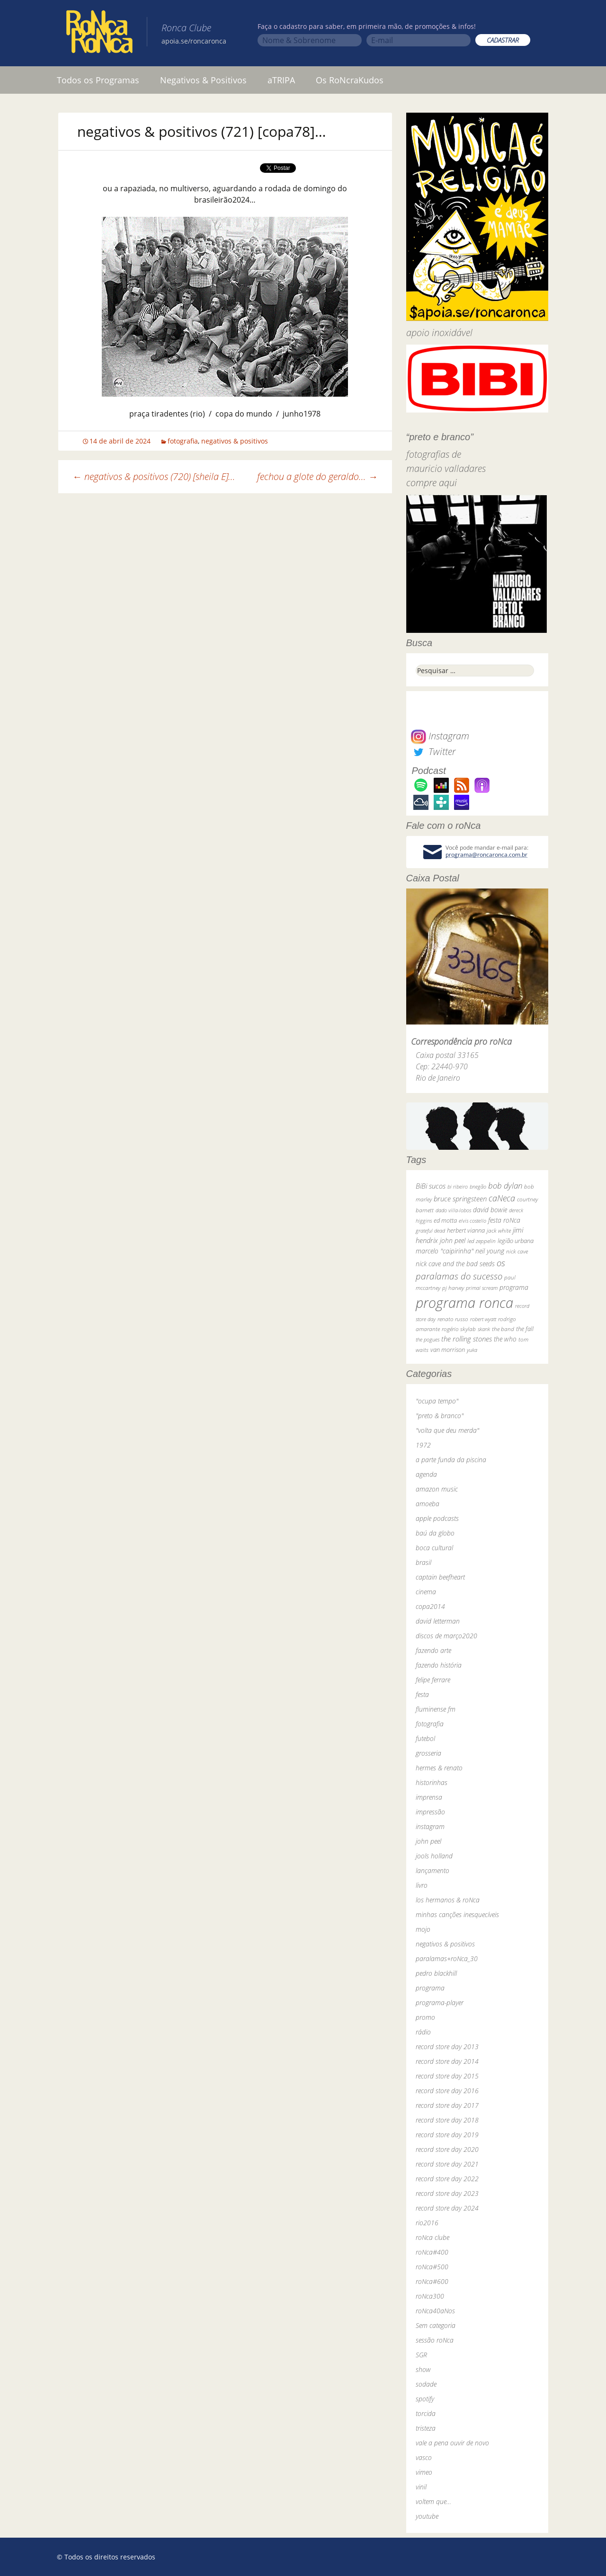 This screenshot has width=606, height=2576. I want to click on amoeba, so click(427, 1503).